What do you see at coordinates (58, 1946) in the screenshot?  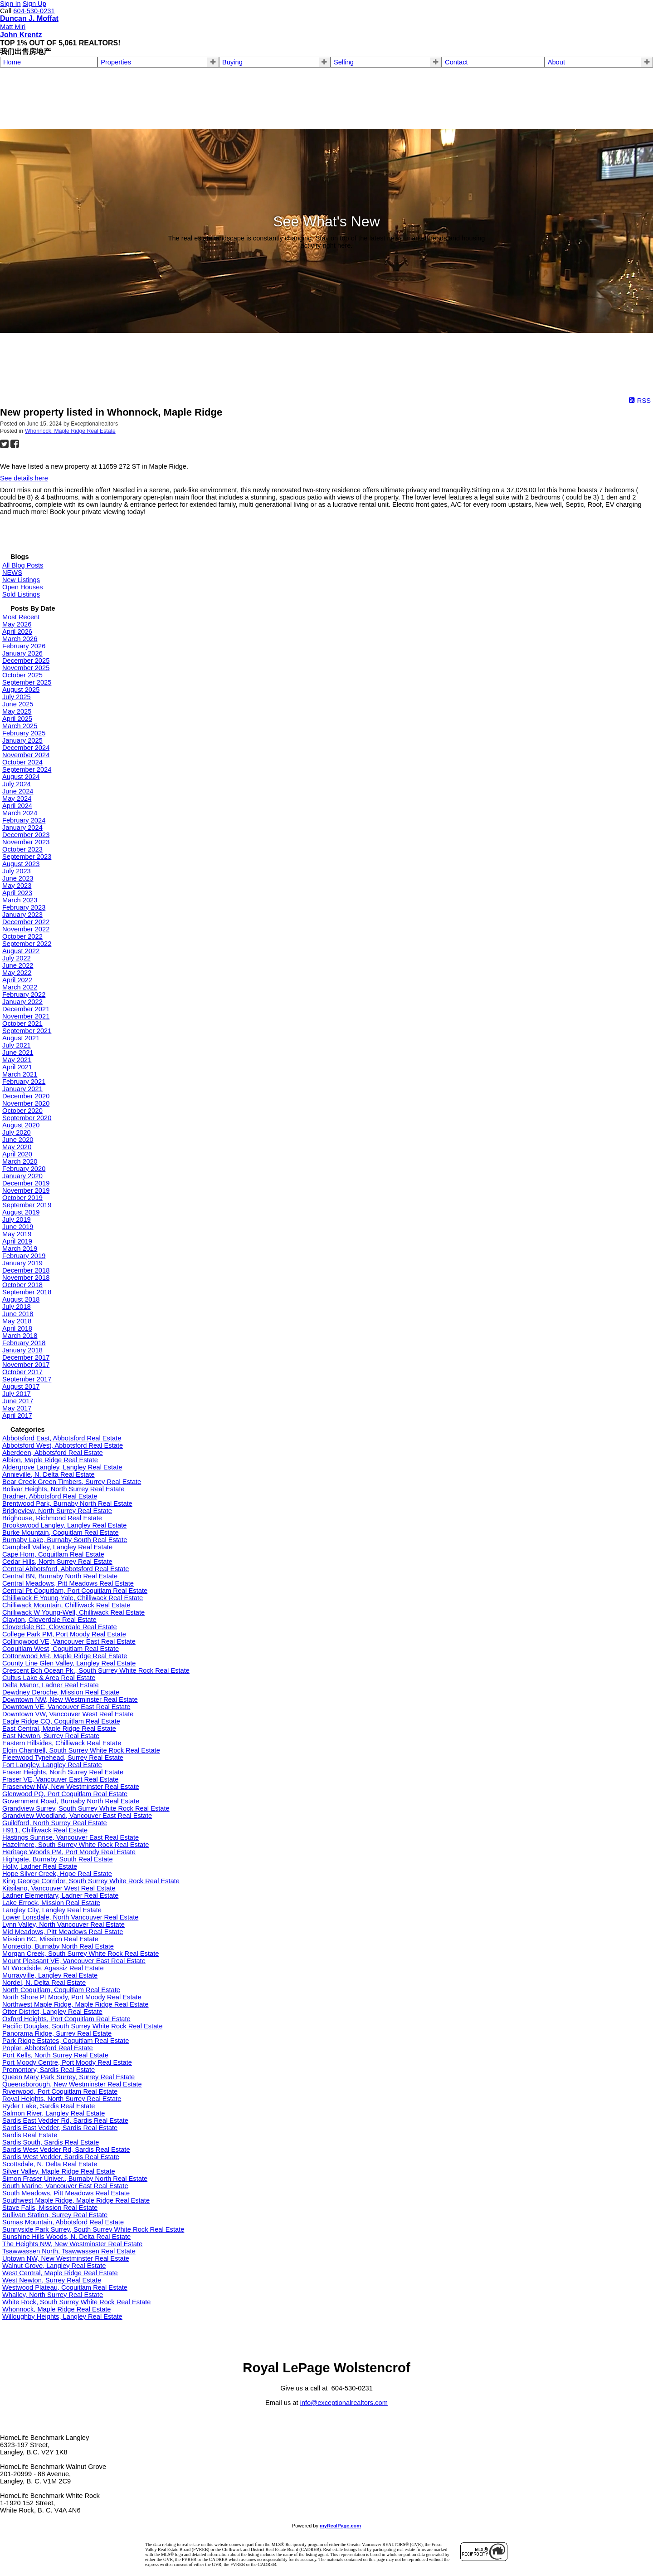 I see `Montecito, Burnaby North Real Estate` at bounding box center [58, 1946].